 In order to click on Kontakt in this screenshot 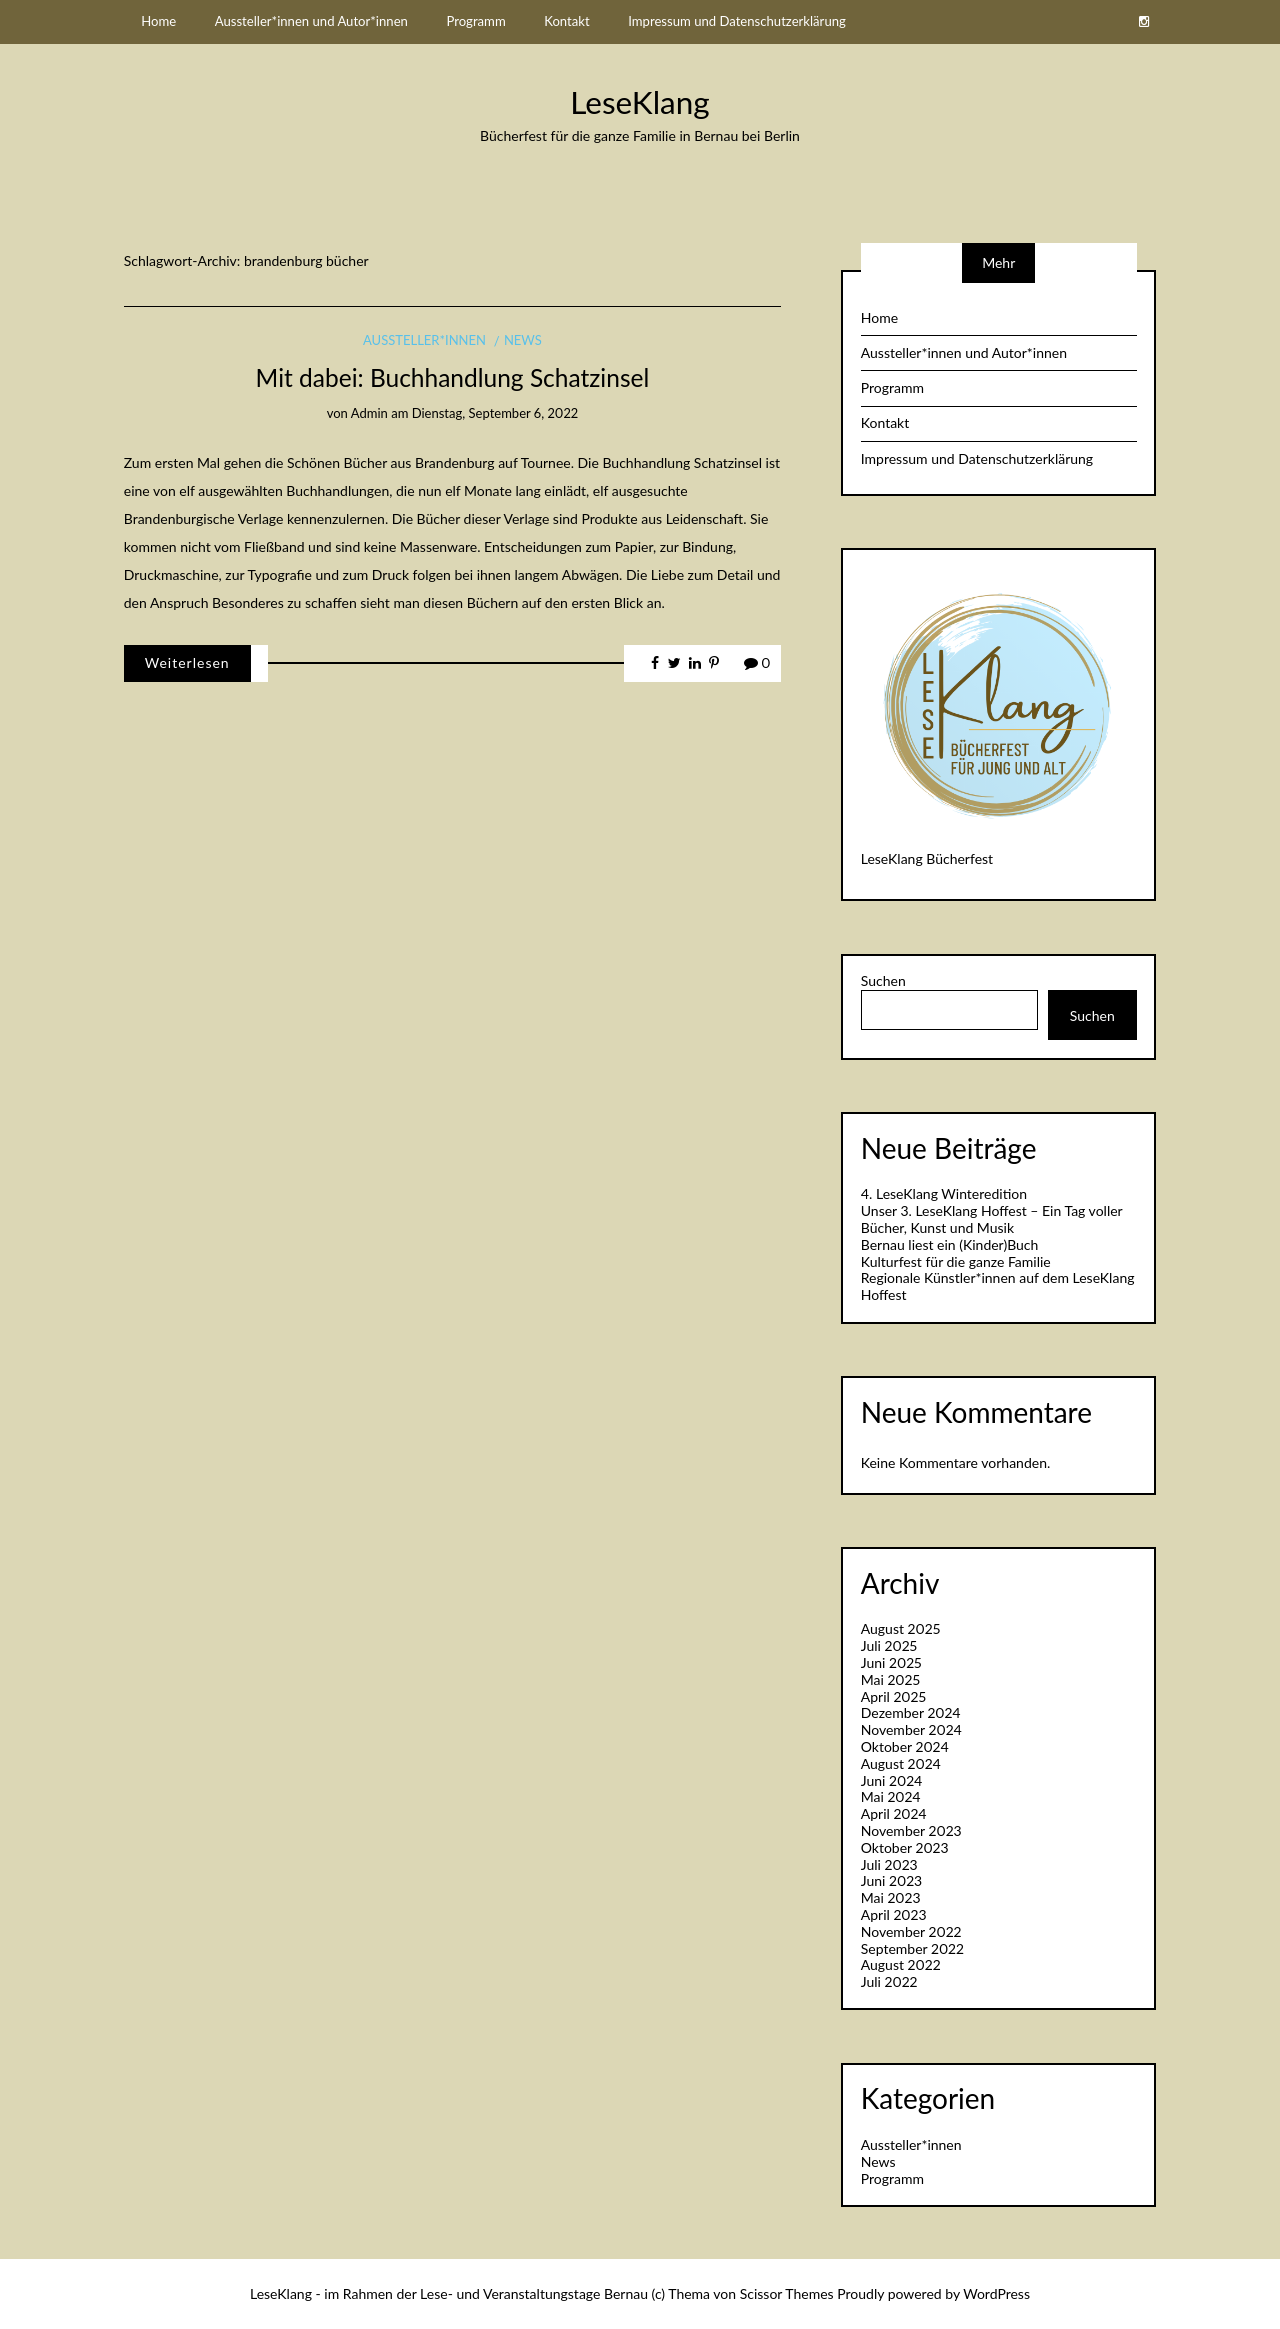, I will do `click(566, 21)`.